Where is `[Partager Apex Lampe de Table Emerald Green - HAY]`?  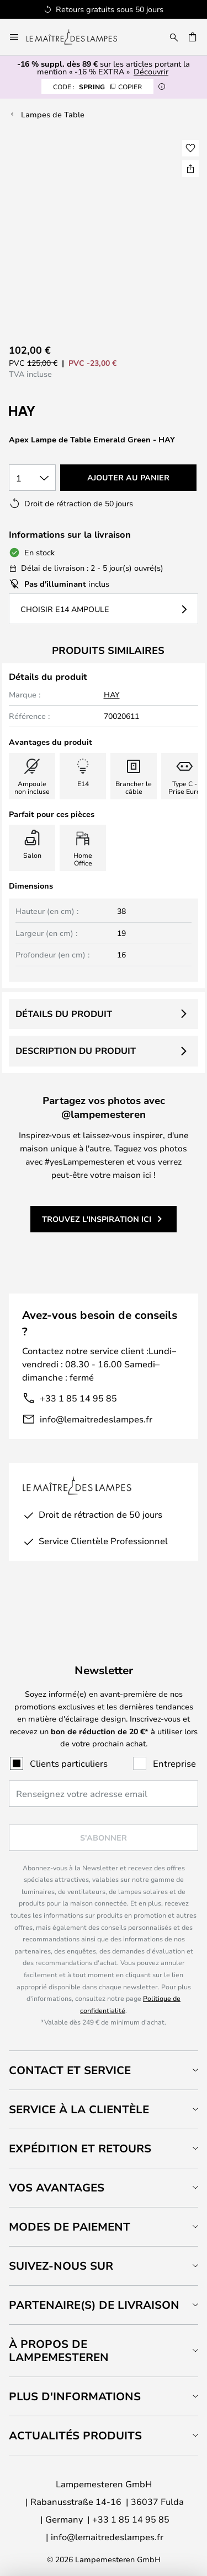 [Partager Apex Lampe de Table Emerald Green - HAY] is located at coordinates (190, 168).